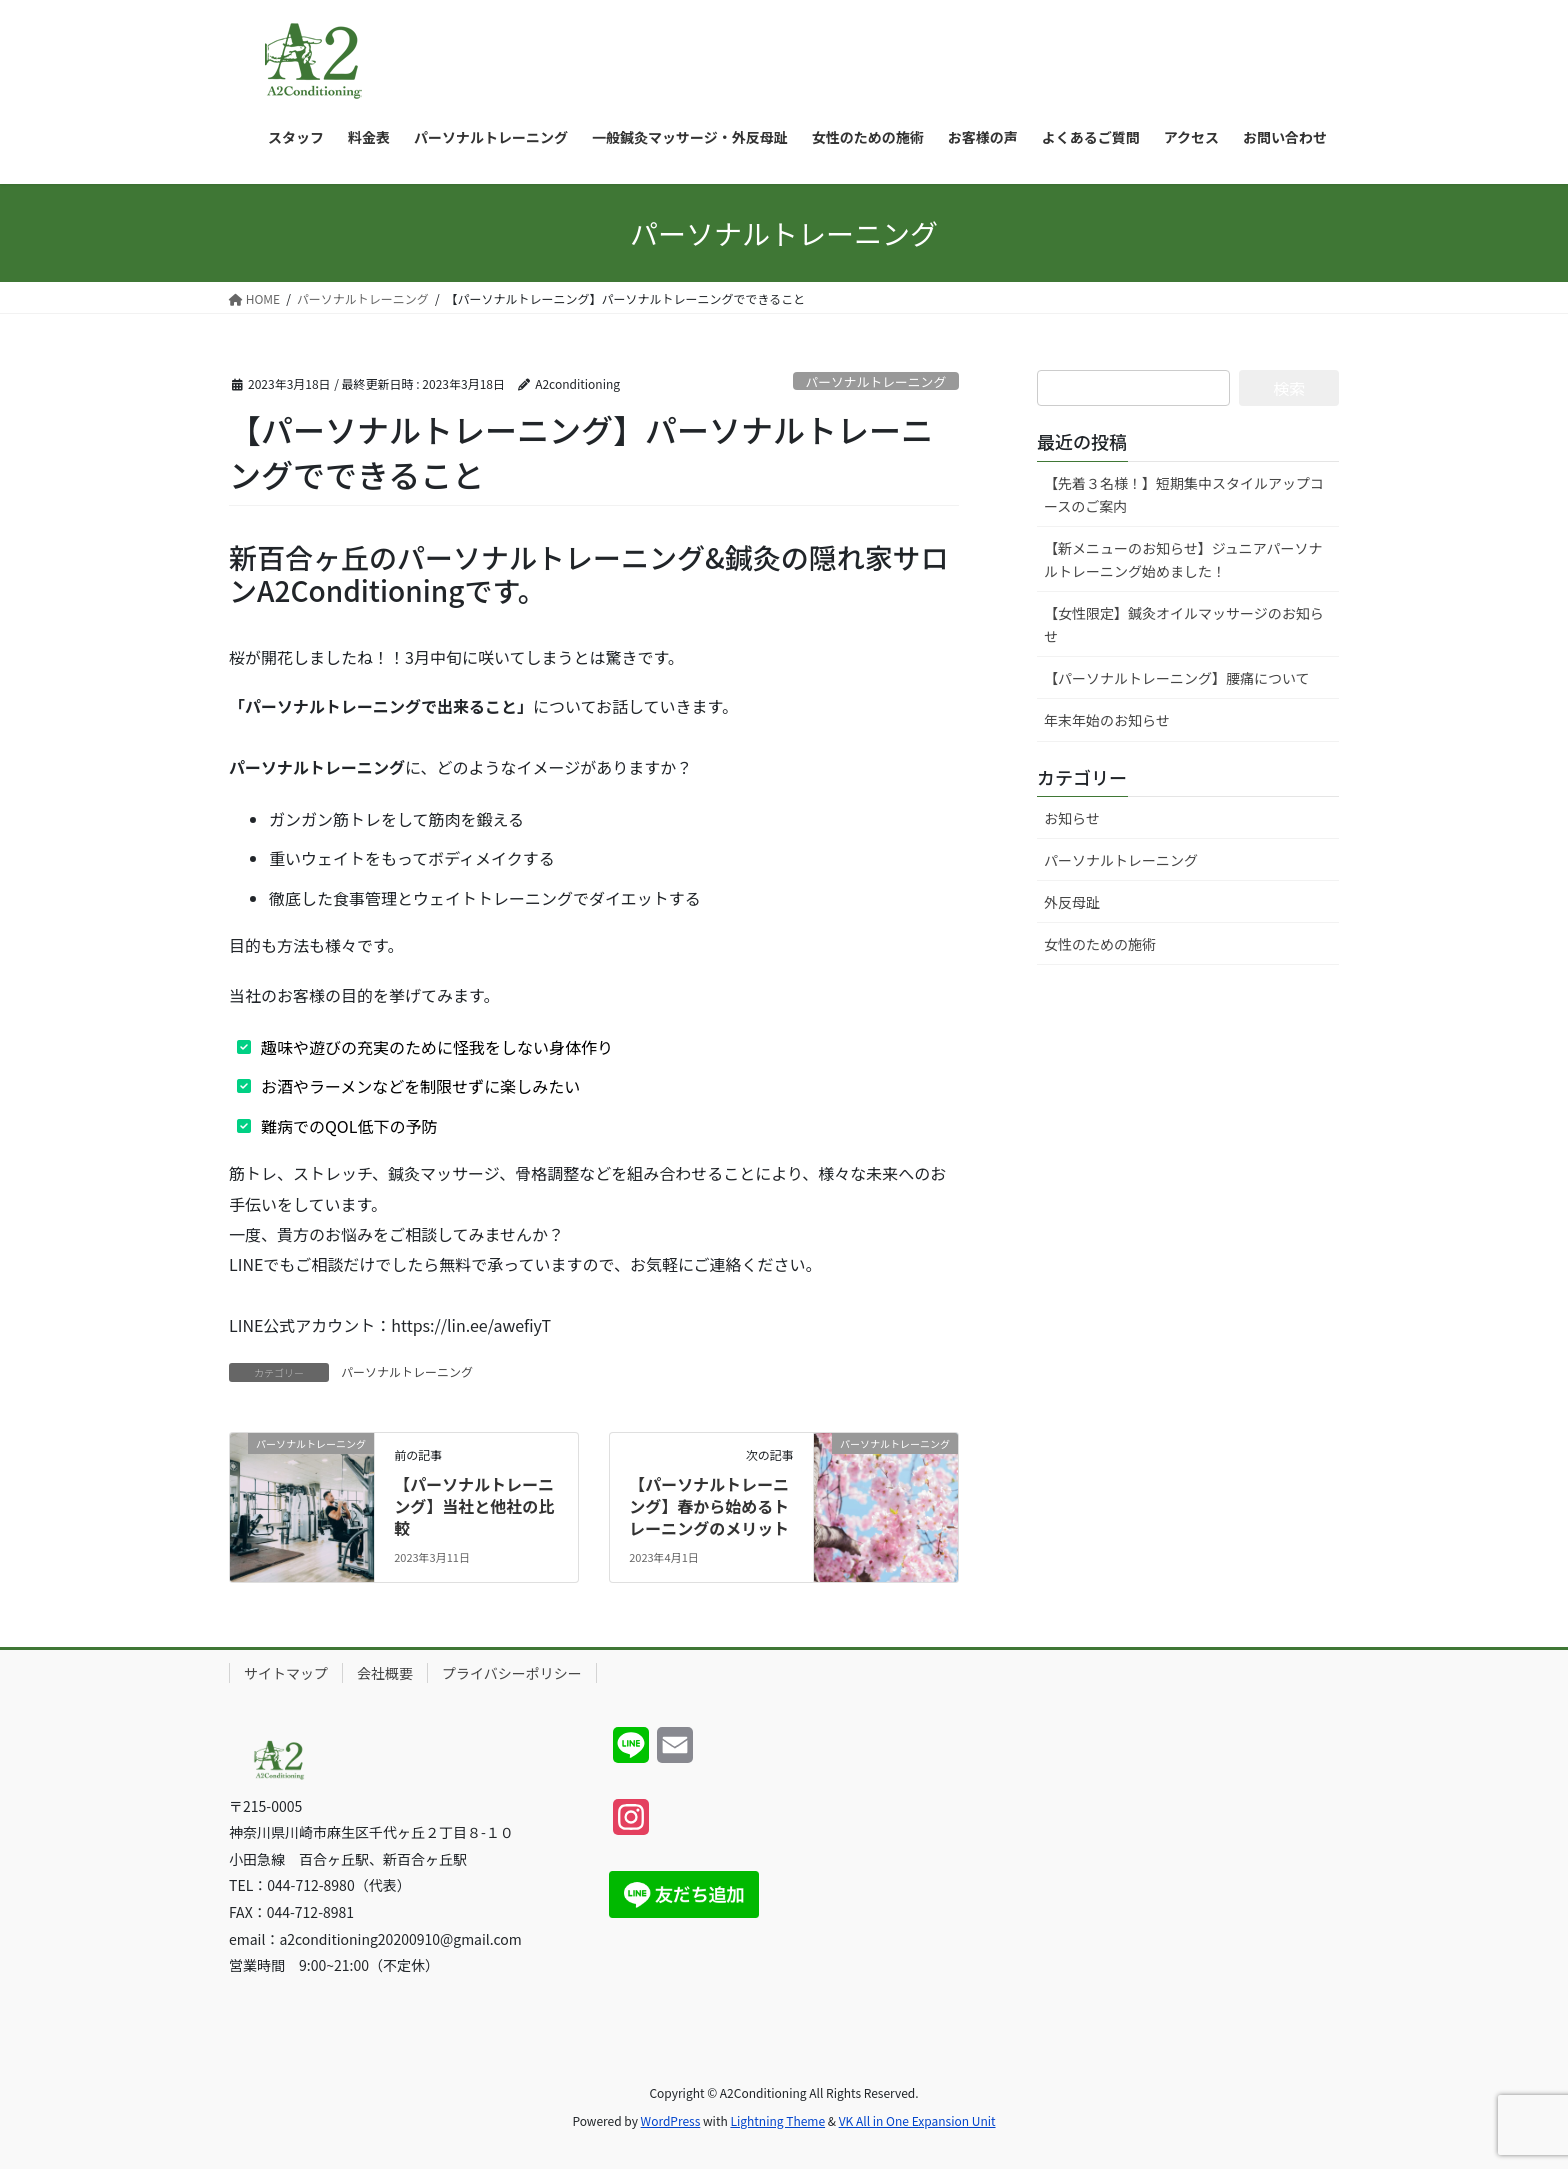 The width and height of the screenshot is (1568, 2169). Describe the element at coordinates (917, 2120) in the screenshot. I see `VK All in One Expansion Unit` at that location.